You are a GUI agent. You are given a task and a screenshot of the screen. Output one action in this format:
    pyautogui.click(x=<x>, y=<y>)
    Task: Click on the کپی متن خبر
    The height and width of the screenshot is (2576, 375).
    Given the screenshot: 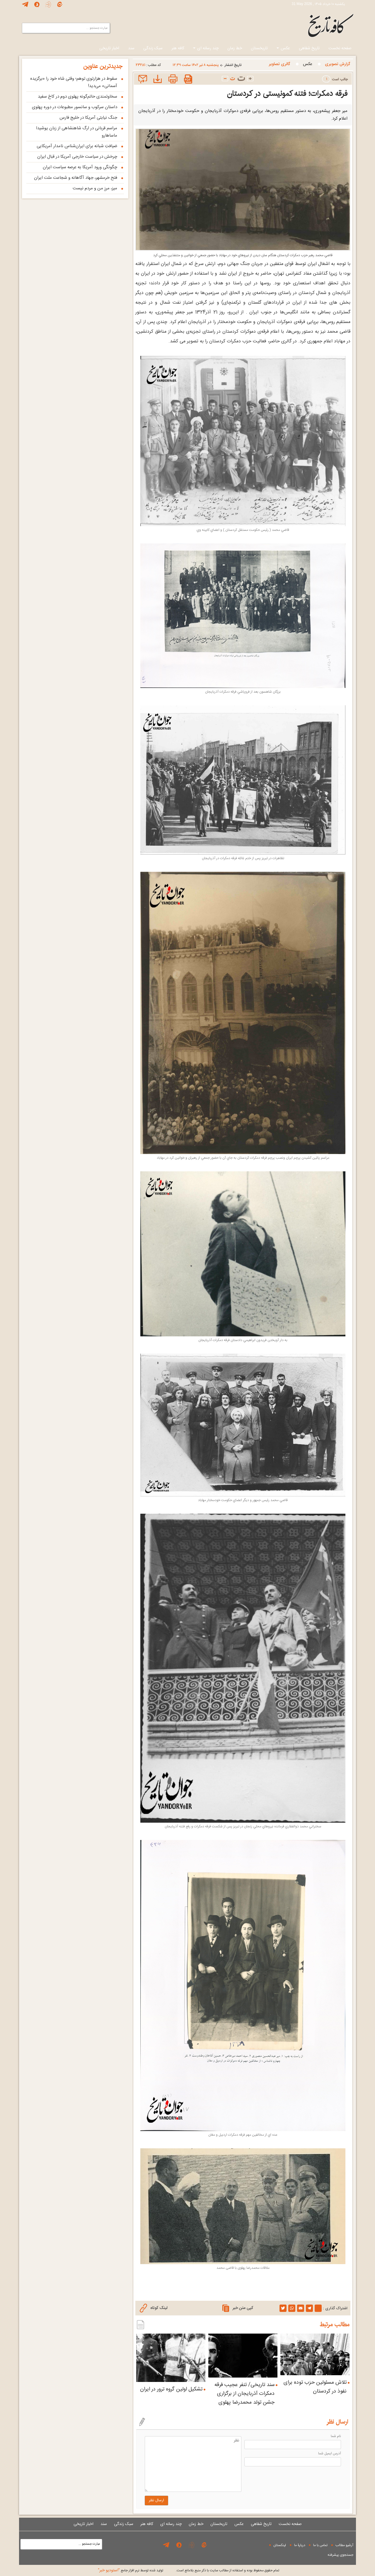 What is the action you would take?
    pyautogui.click(x=237, y=2308)
    